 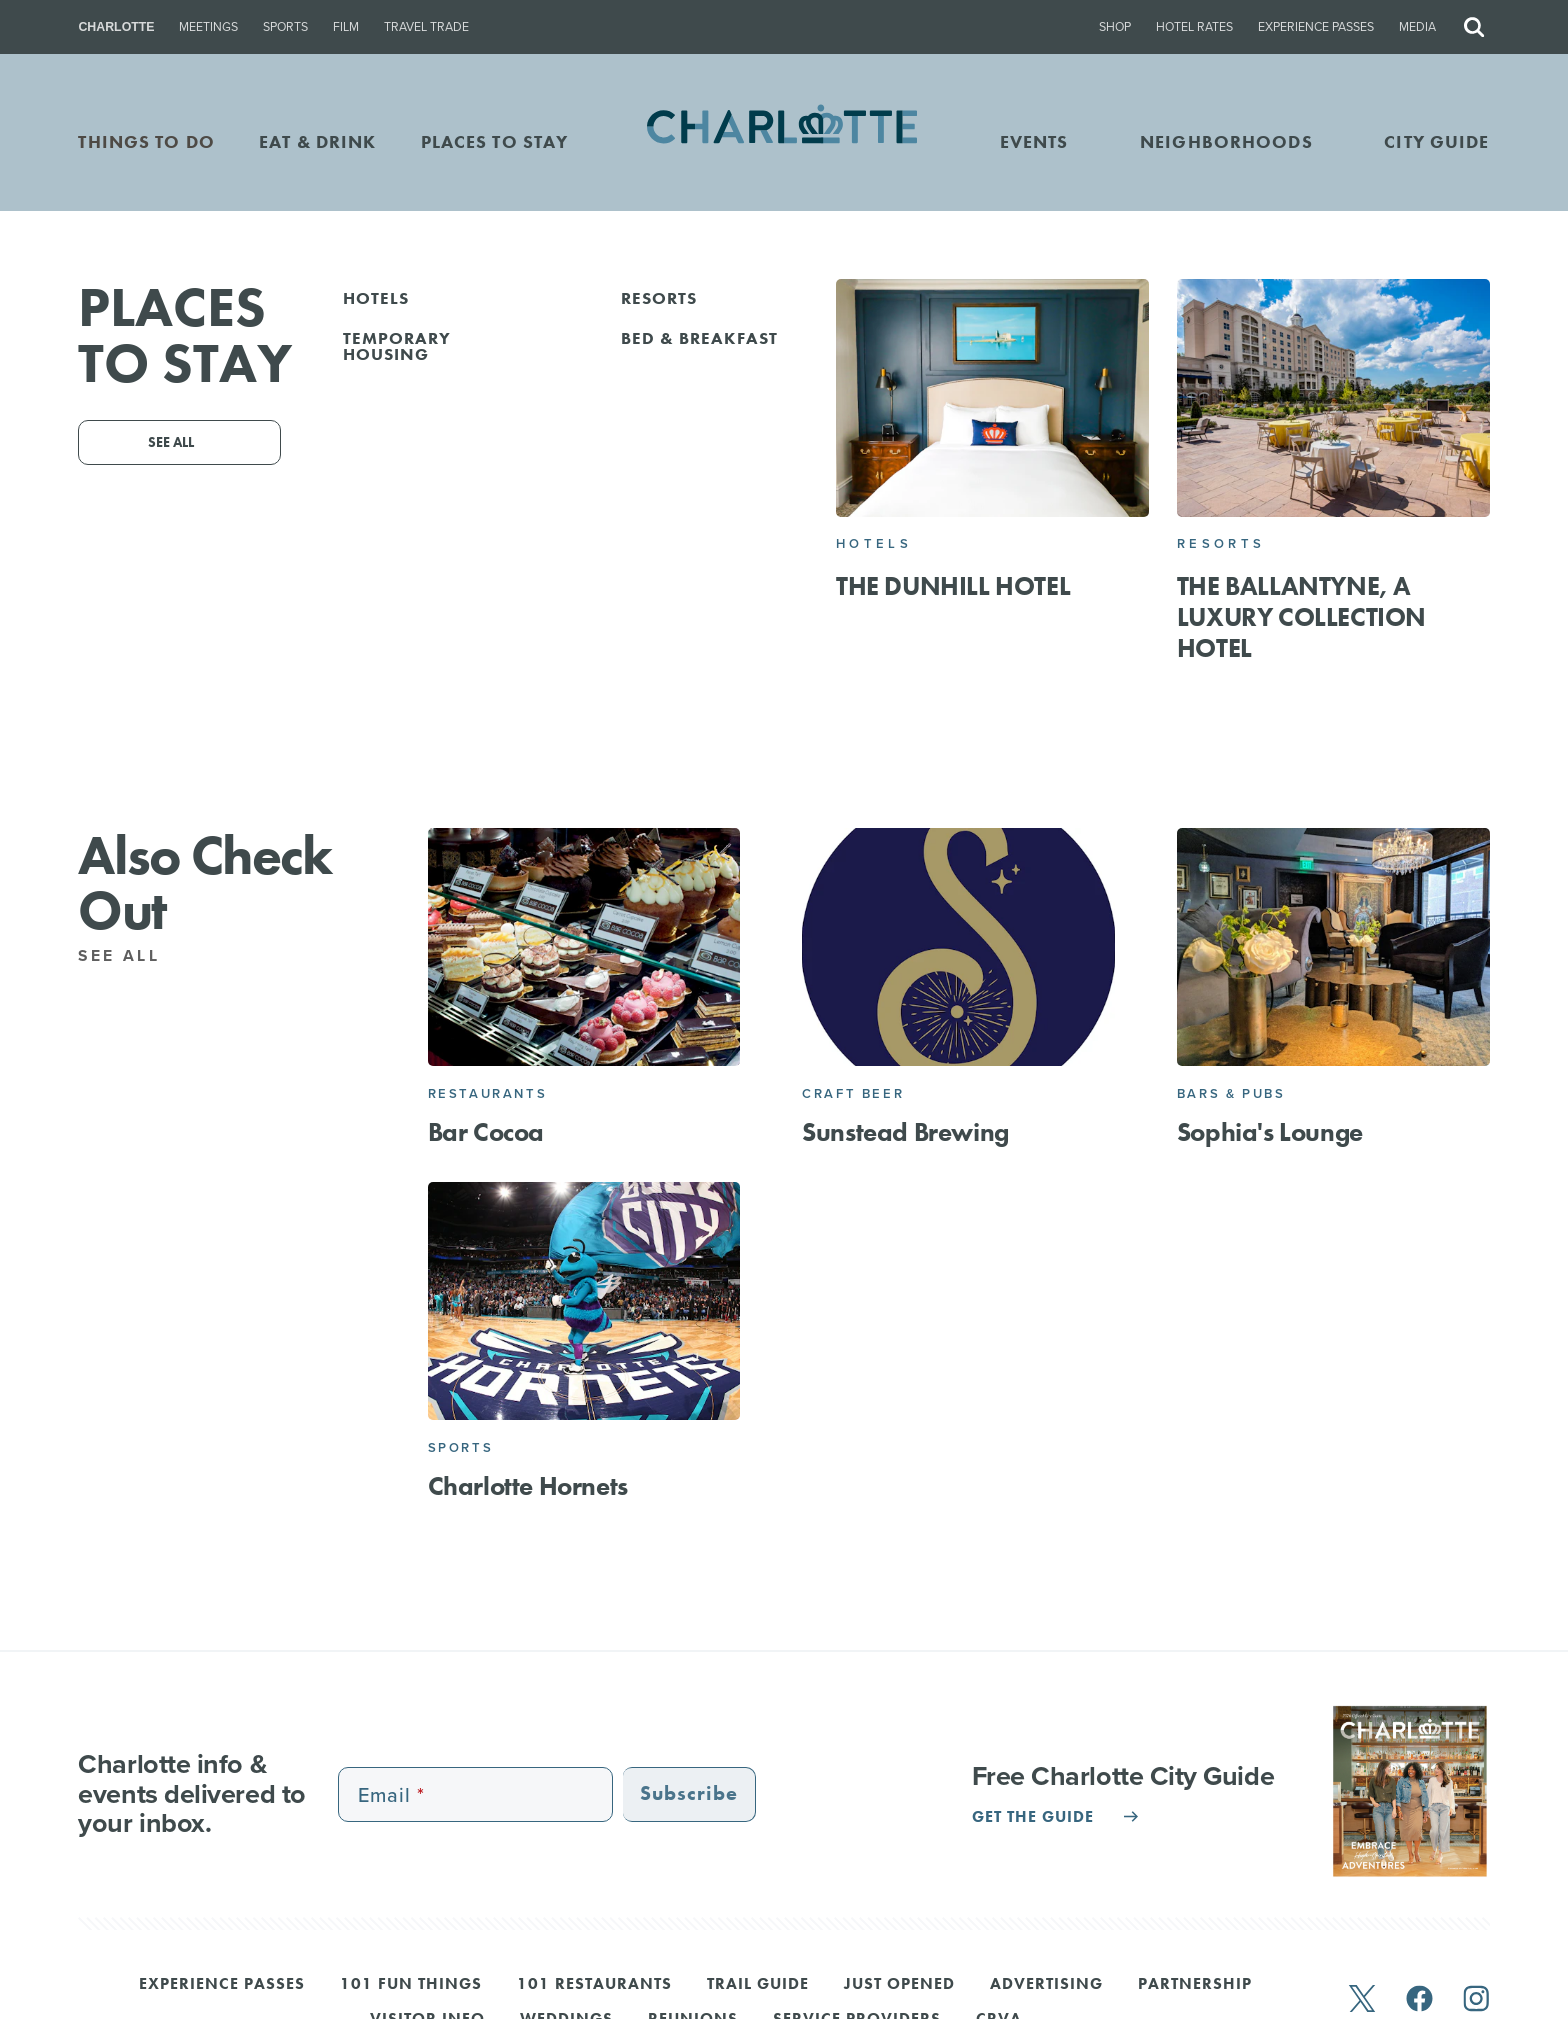 What do you see at coordinates (1316, 27) in the screenshot?
I see `Experience Passes` at bounding box center [1316, 27].